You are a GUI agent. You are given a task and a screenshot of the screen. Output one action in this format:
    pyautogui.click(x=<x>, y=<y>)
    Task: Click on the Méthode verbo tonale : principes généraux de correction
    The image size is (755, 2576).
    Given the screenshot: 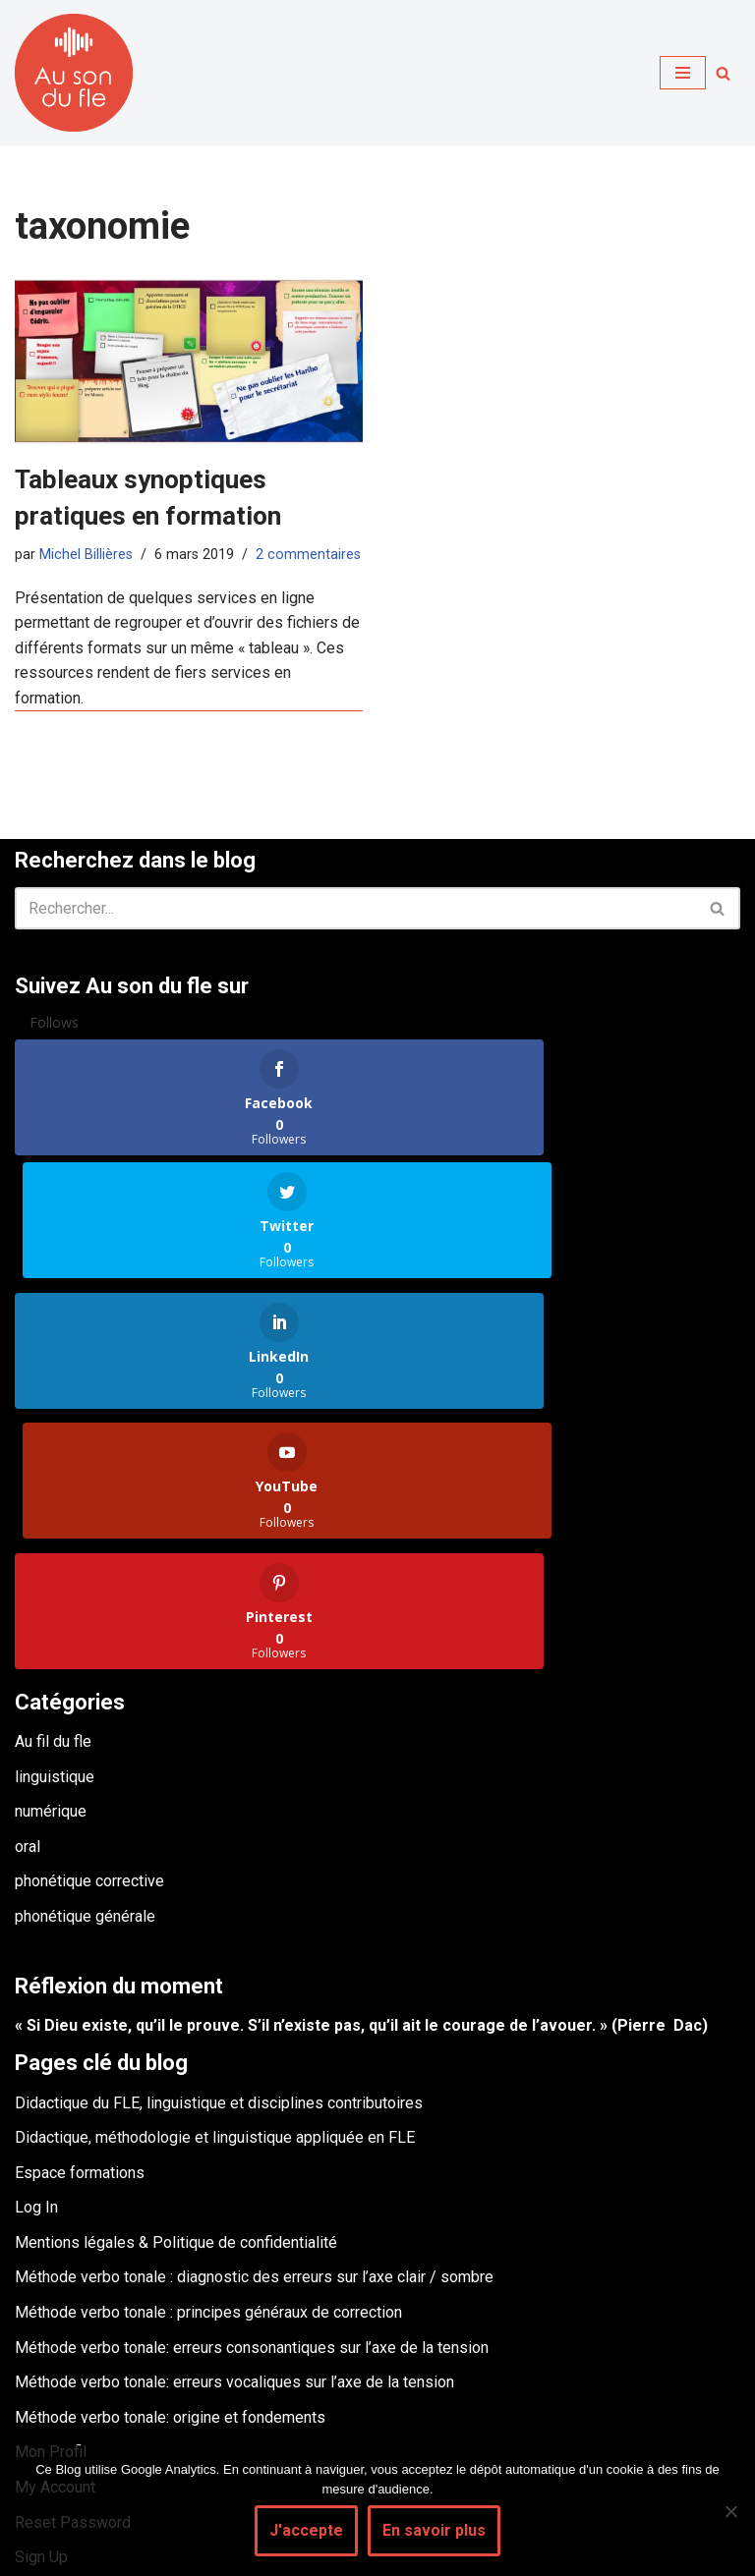 What is the action you would take?
    pyautogui.click(x=208, y=2059)
    